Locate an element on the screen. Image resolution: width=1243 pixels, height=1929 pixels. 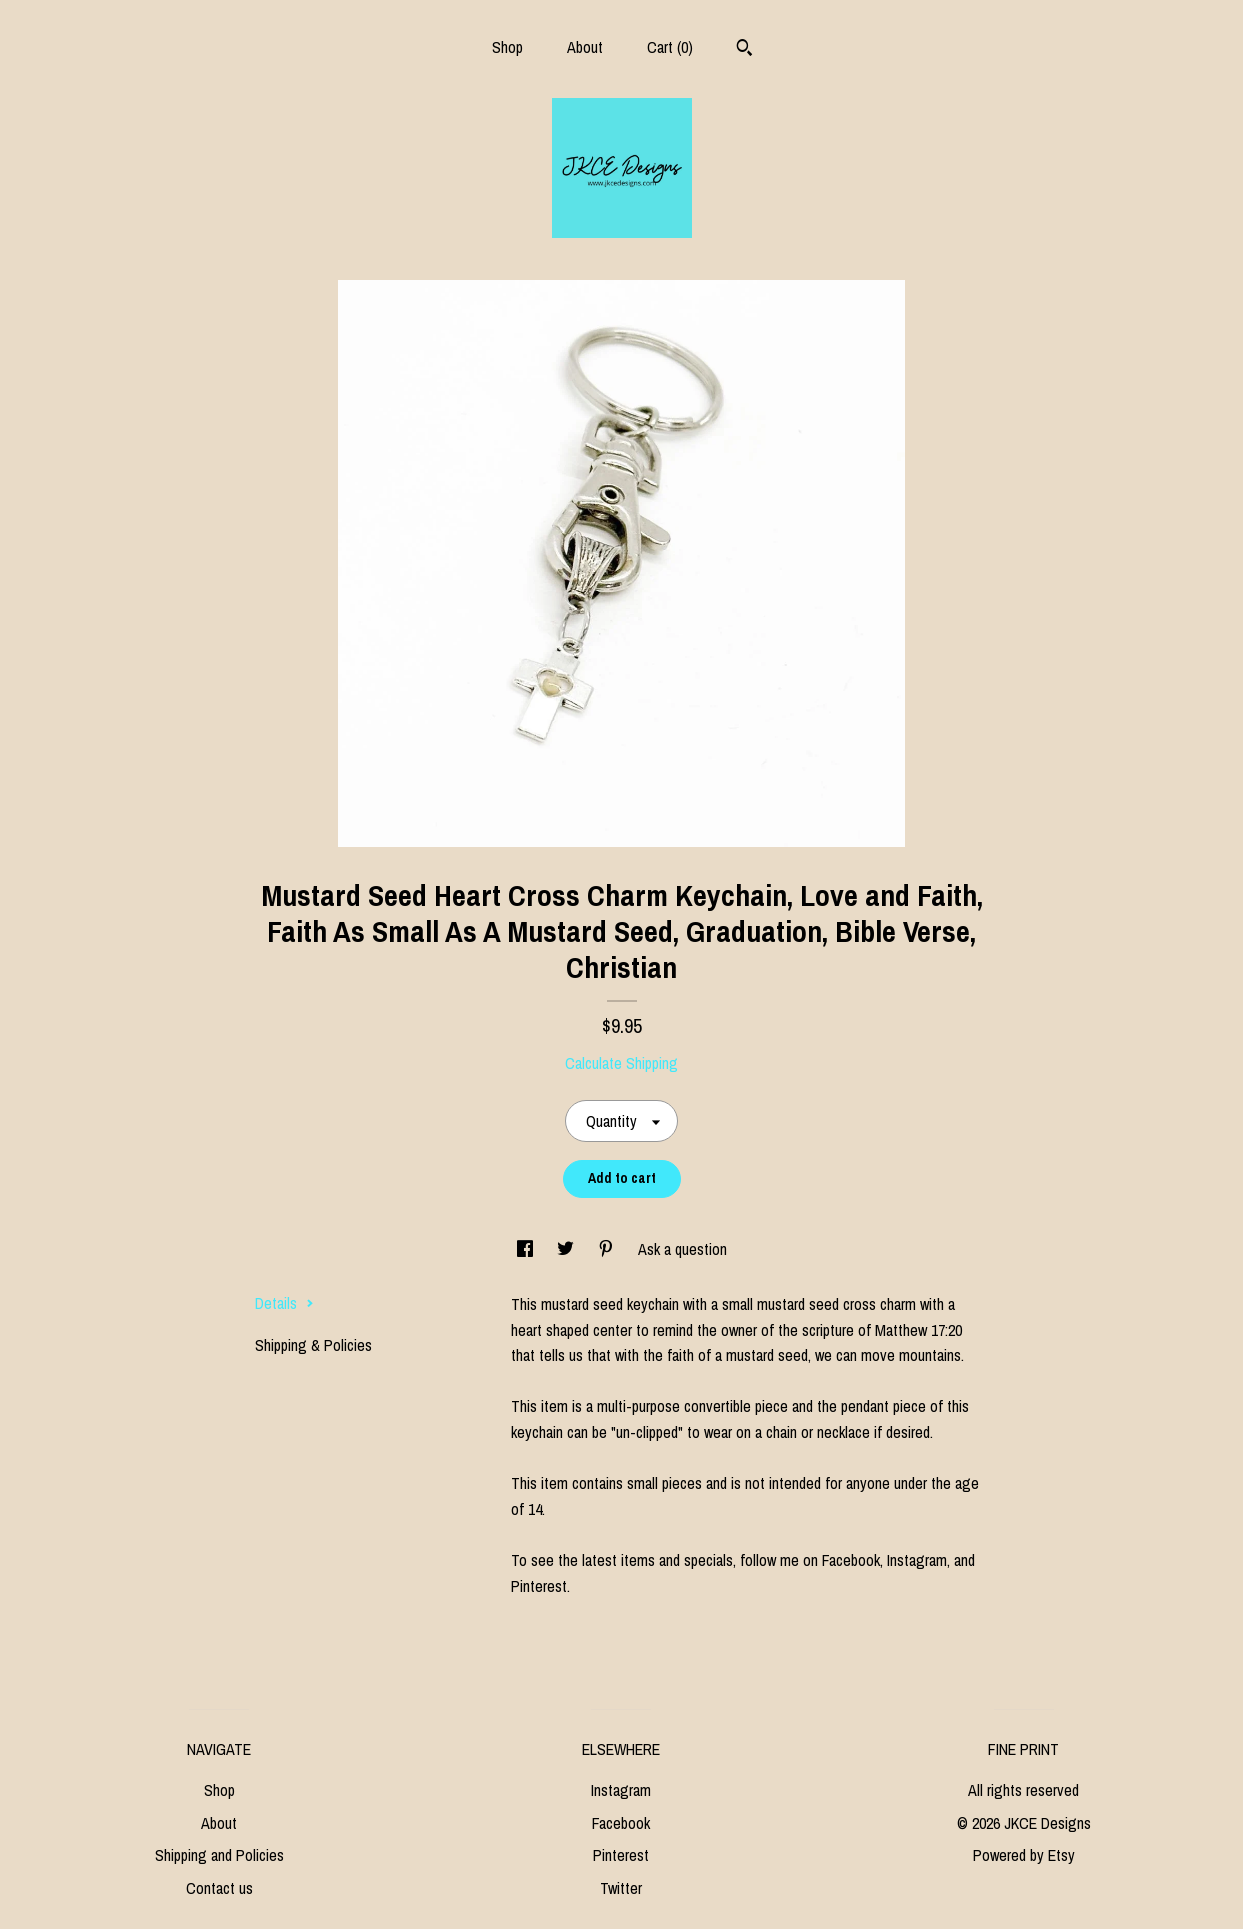
Instagram is located at coordinates (621, 1790).